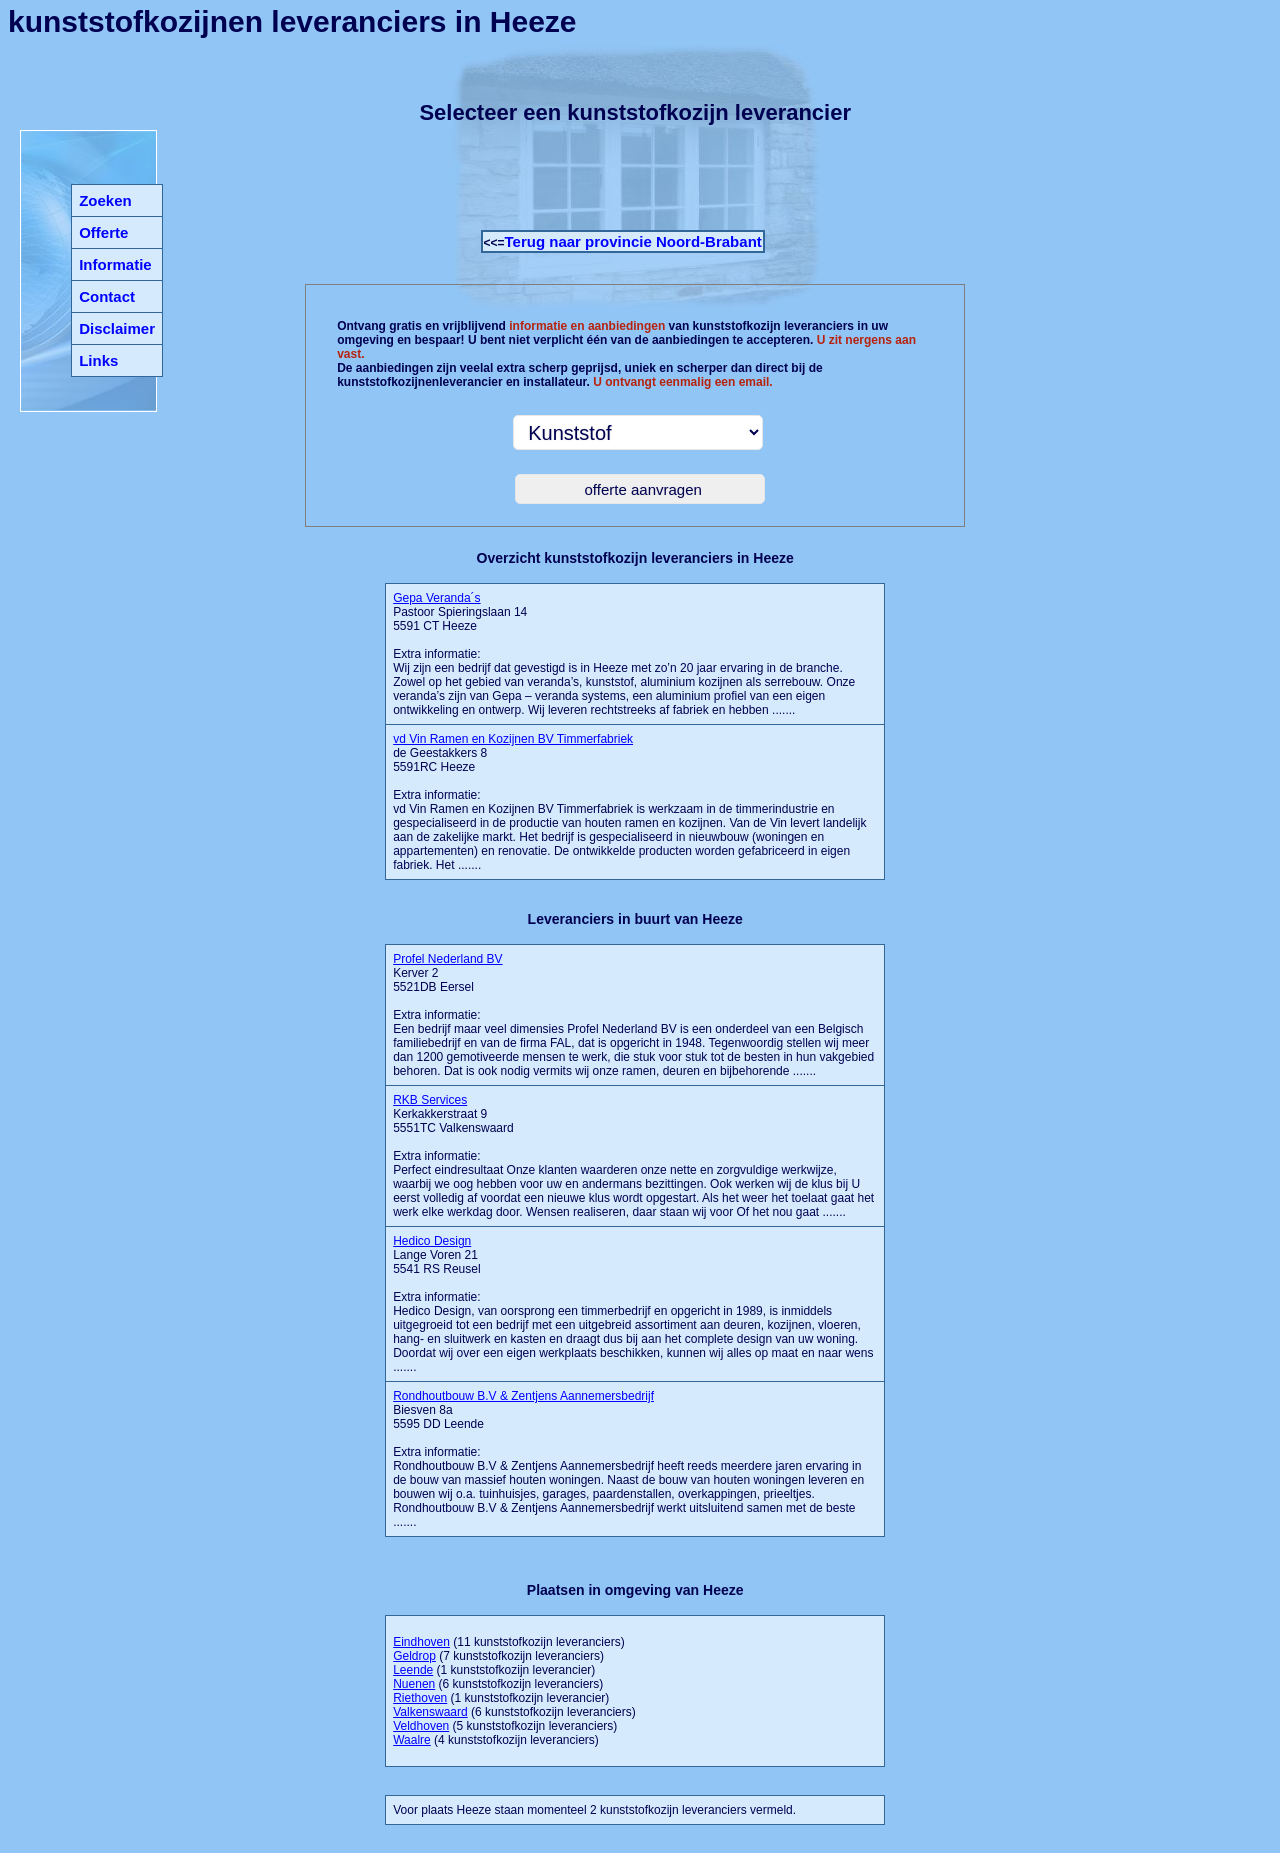 This screenshot has height=1853, width=1280. What do you see at coordinates (430, 1712) in the screenshot?
I see `Valkenswaard` at bounding box center [430, 1712].